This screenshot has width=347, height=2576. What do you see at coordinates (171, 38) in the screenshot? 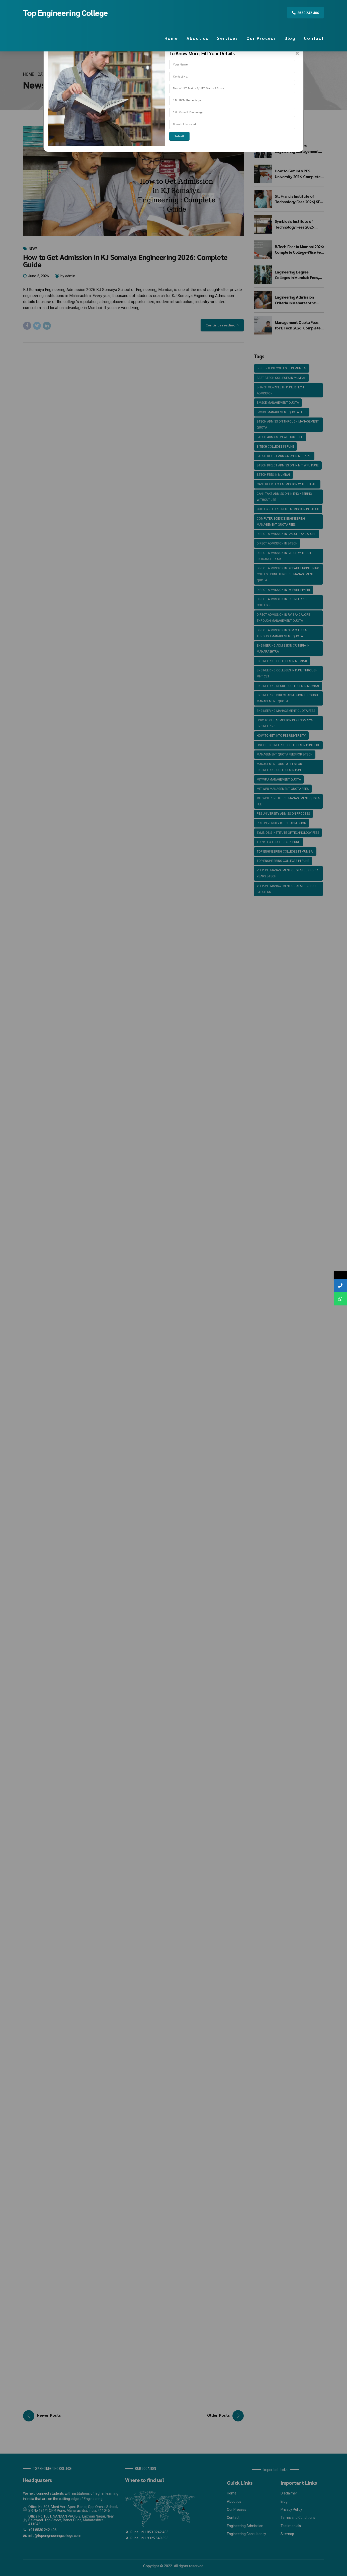
I see `Home` at bounding box center [171, 38].